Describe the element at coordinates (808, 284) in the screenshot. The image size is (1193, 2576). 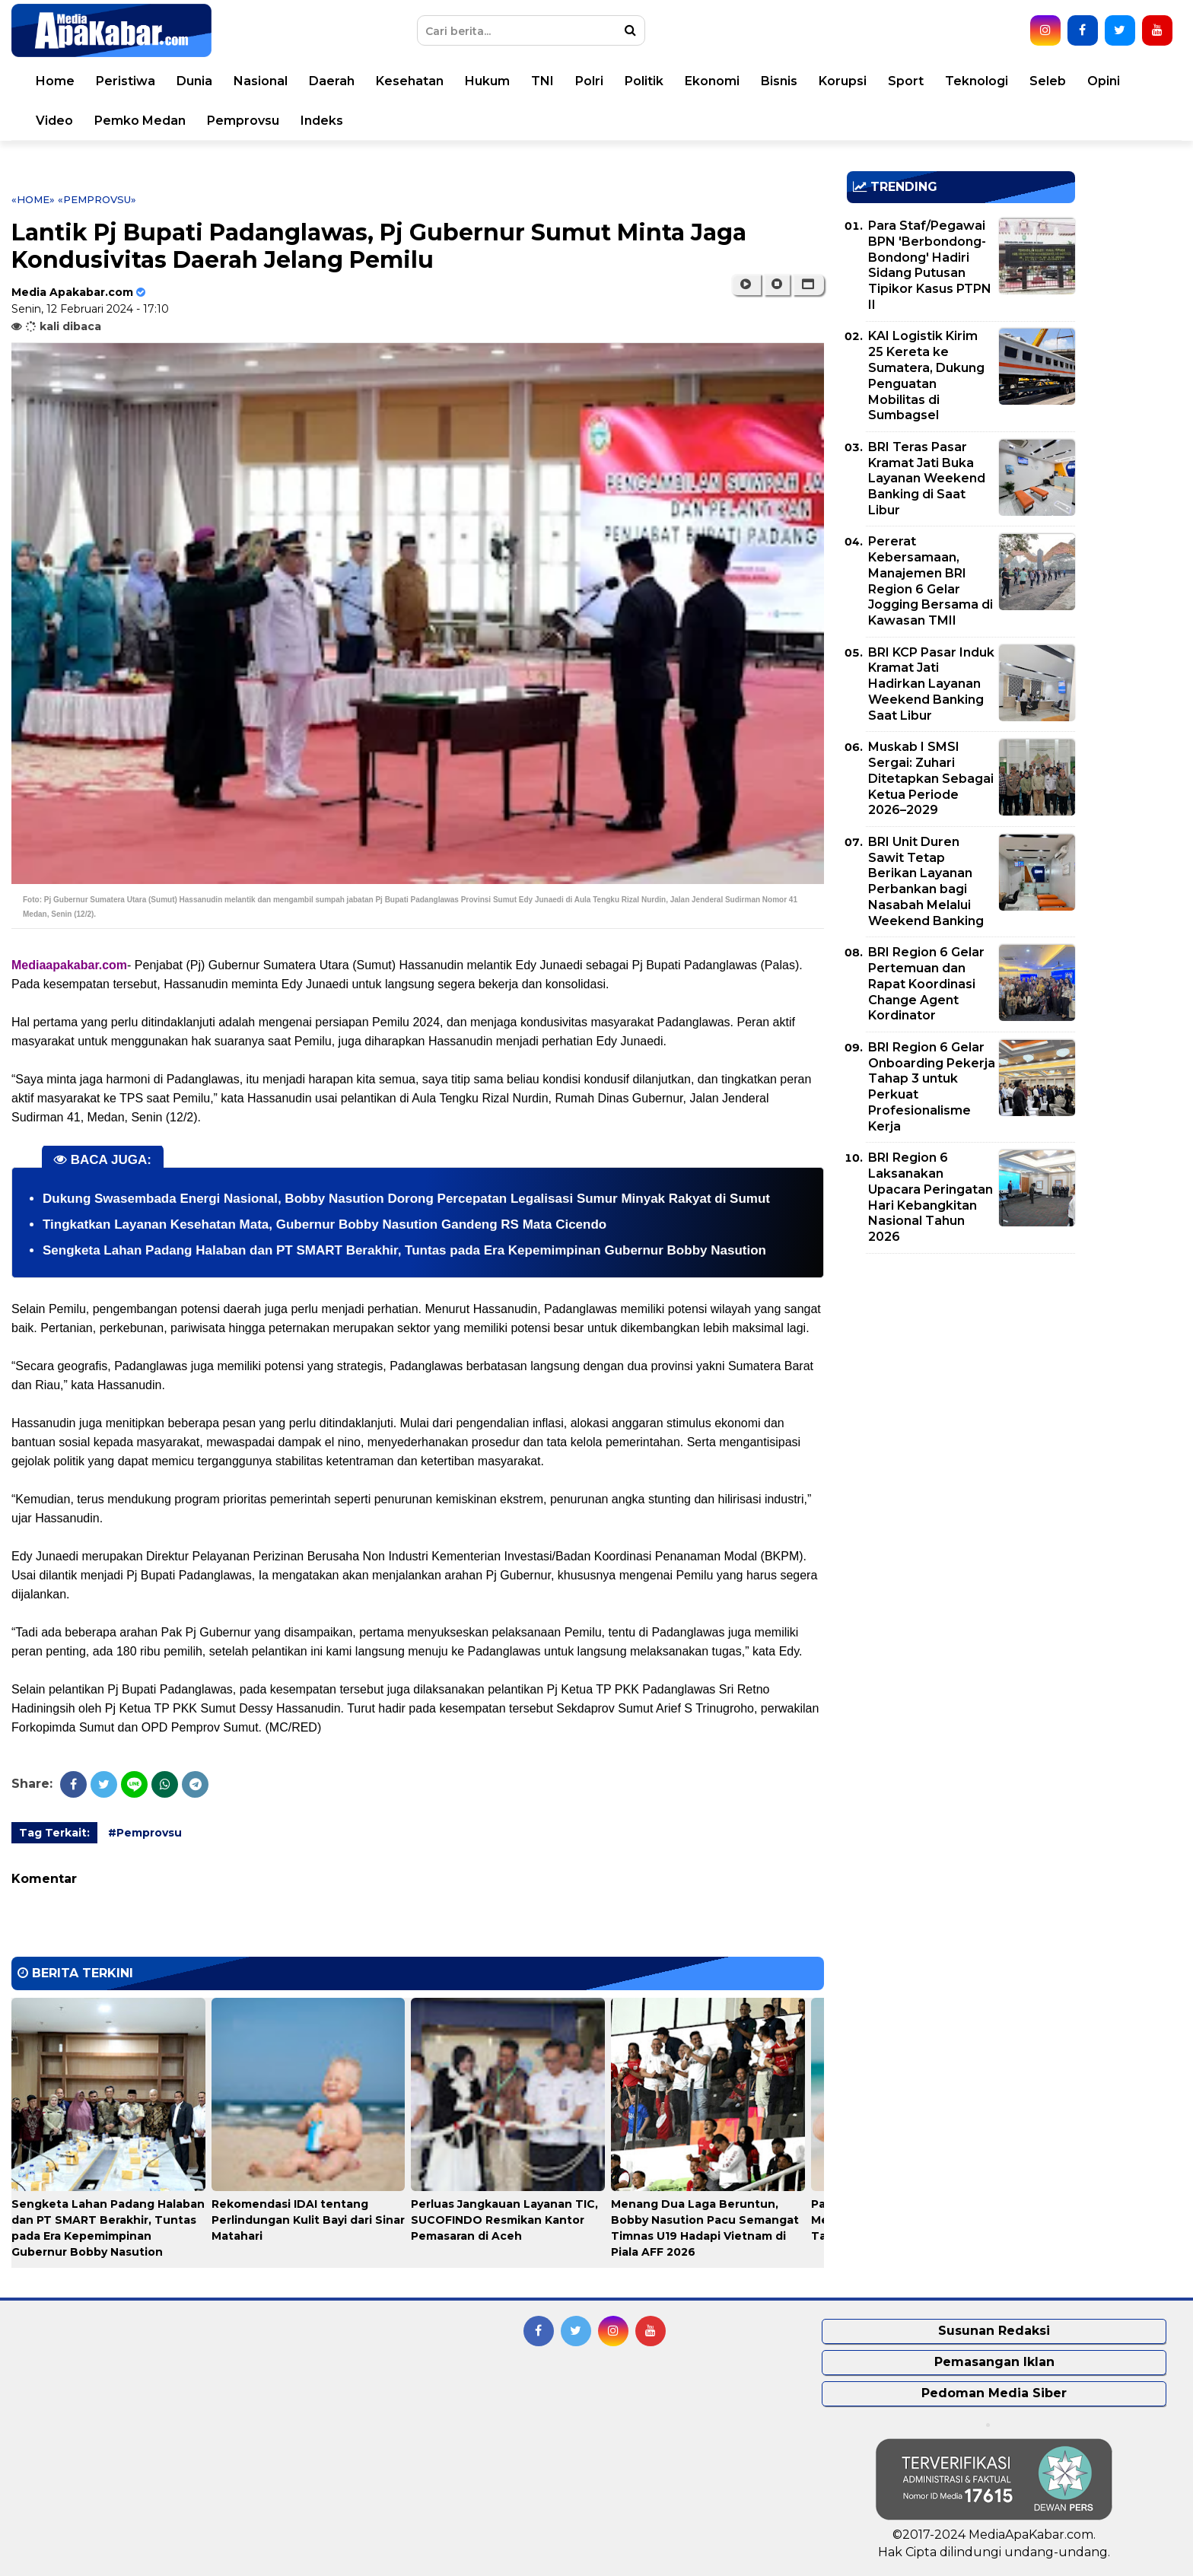
I see `[button]` at that location.